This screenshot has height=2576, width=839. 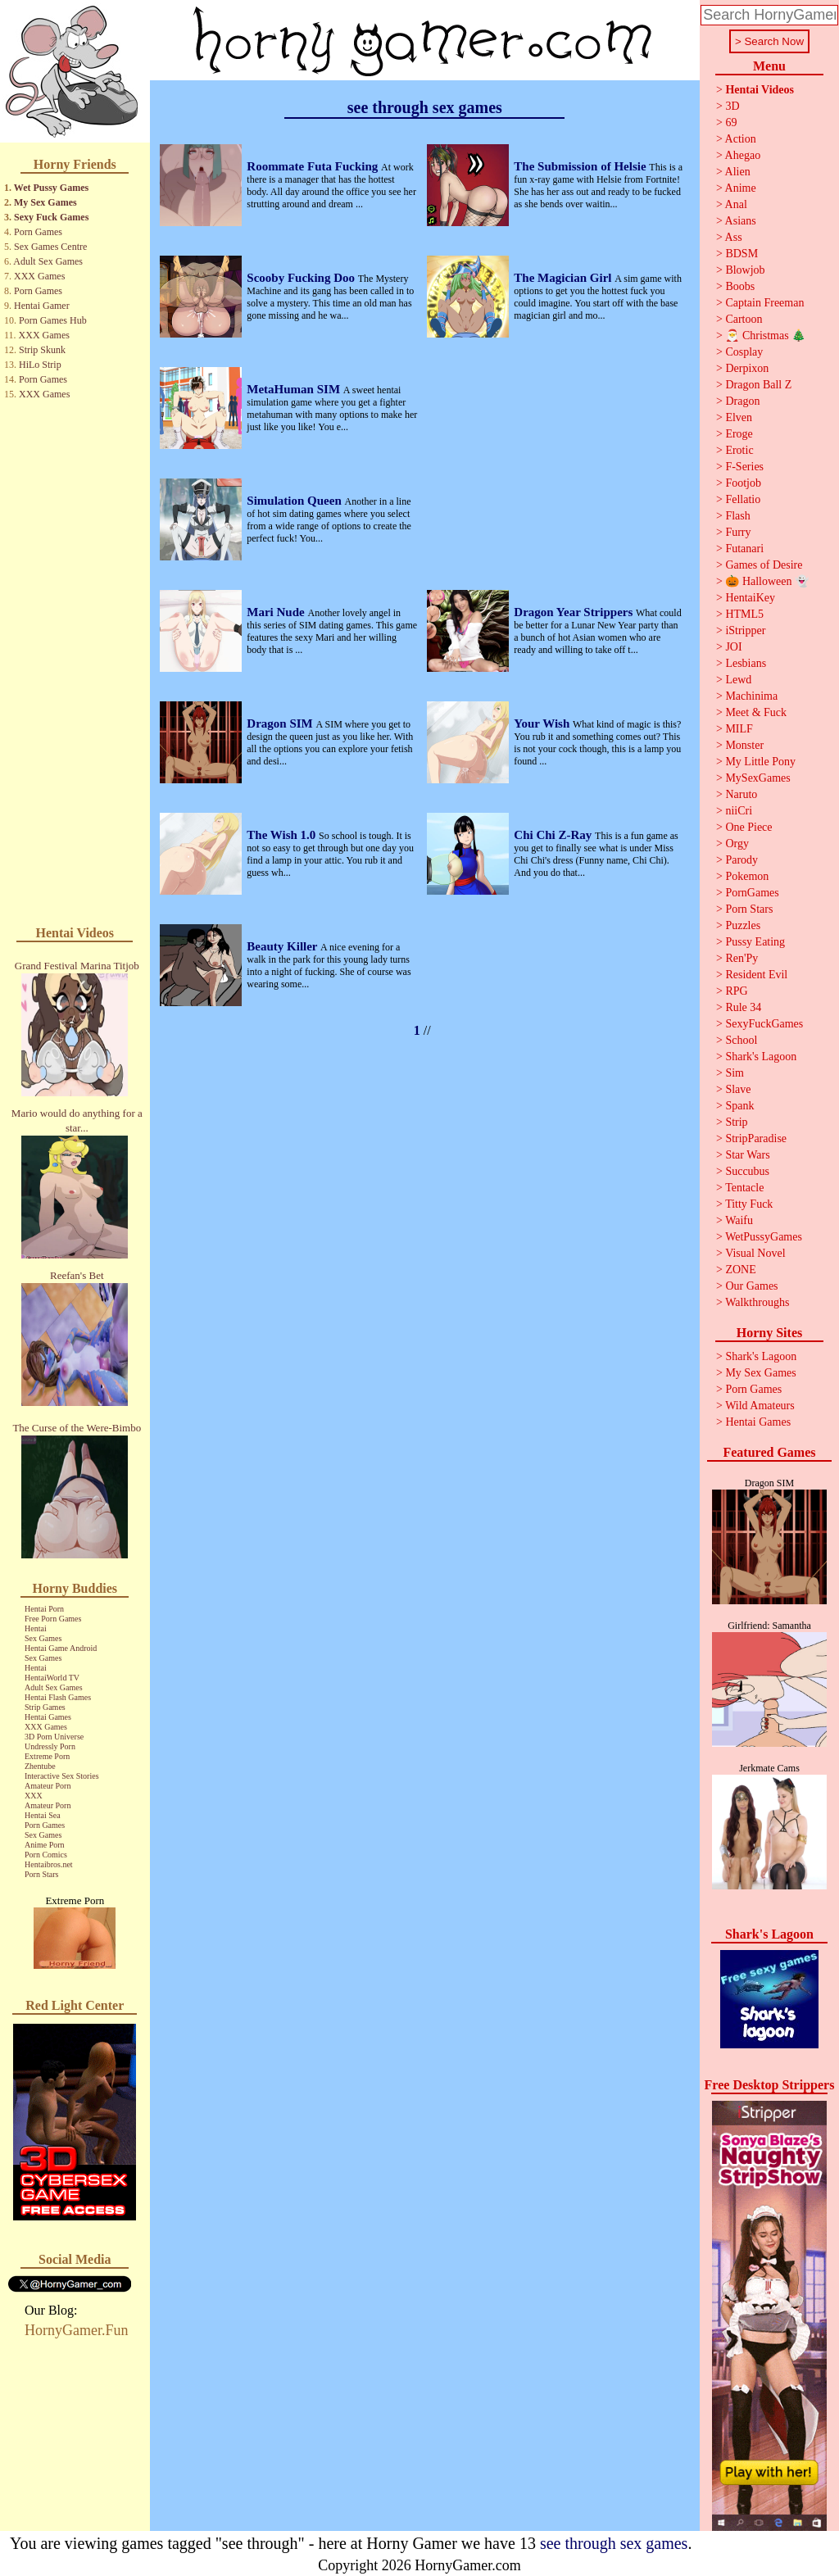 I want to click on Rule 34, so click(x=743, y=1007).